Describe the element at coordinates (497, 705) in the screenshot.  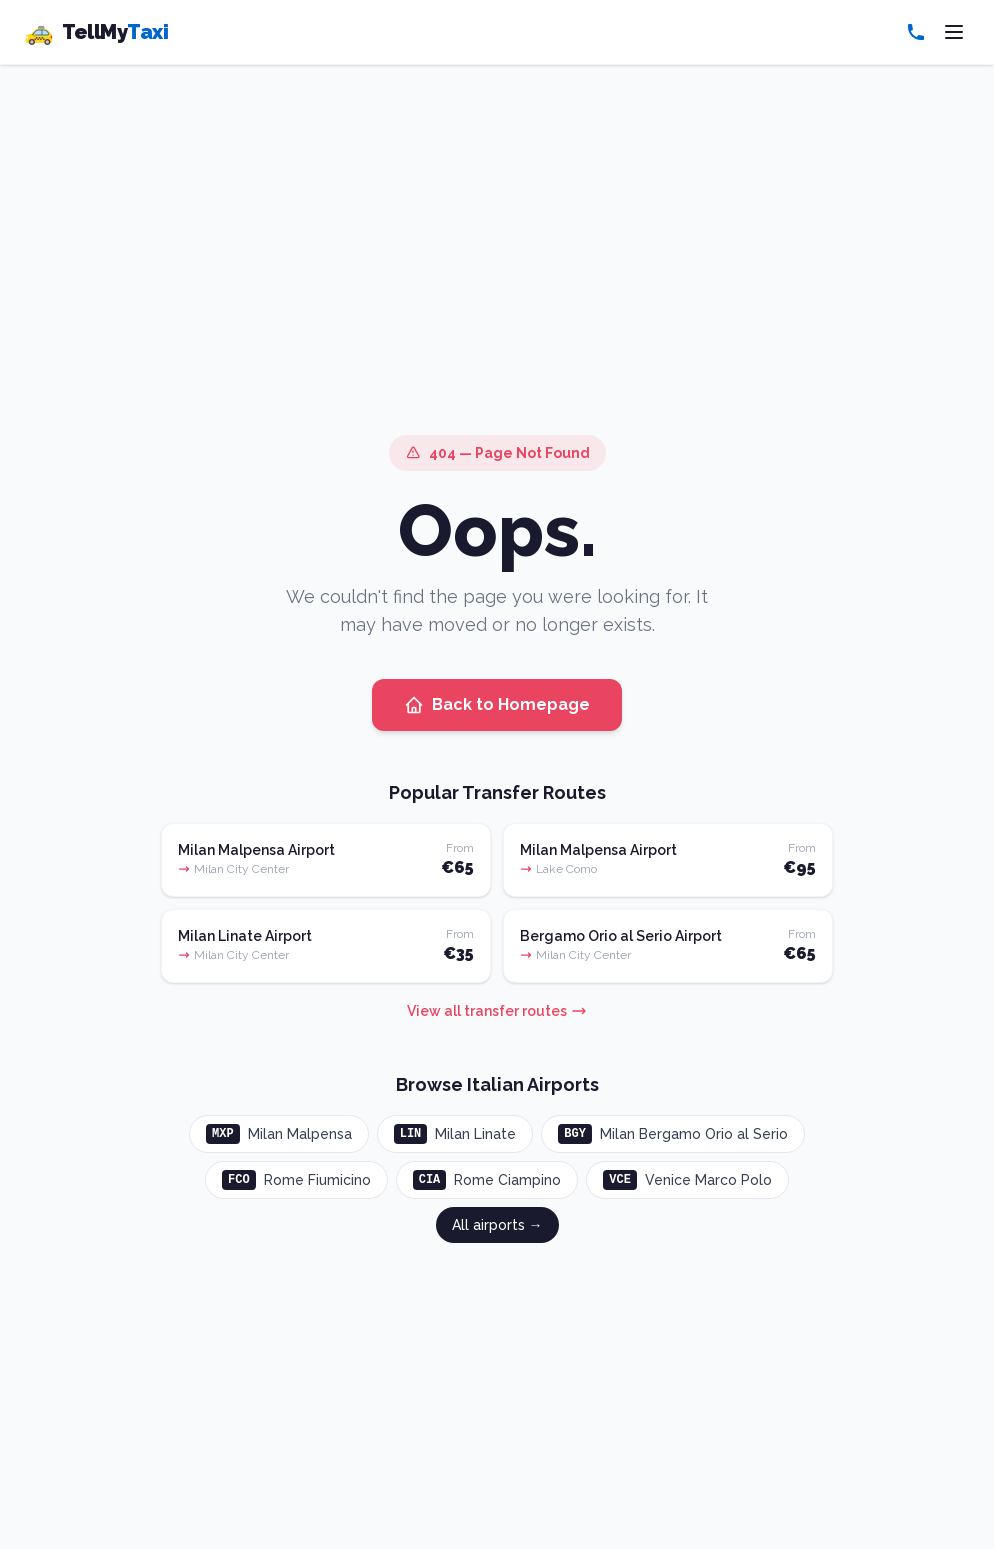
I see `Back to Homepage` at that location.